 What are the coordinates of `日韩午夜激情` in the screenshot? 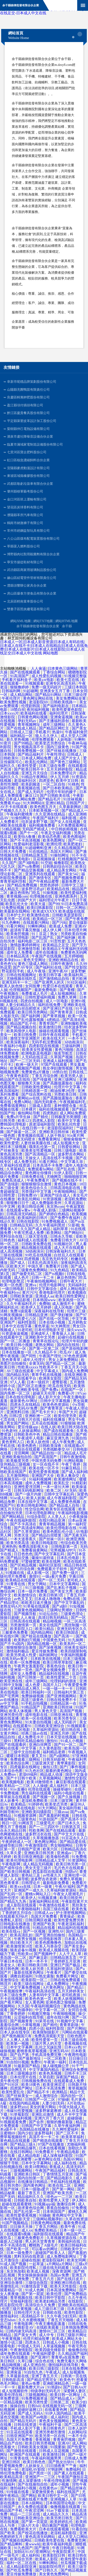 It's located at (62, 964).